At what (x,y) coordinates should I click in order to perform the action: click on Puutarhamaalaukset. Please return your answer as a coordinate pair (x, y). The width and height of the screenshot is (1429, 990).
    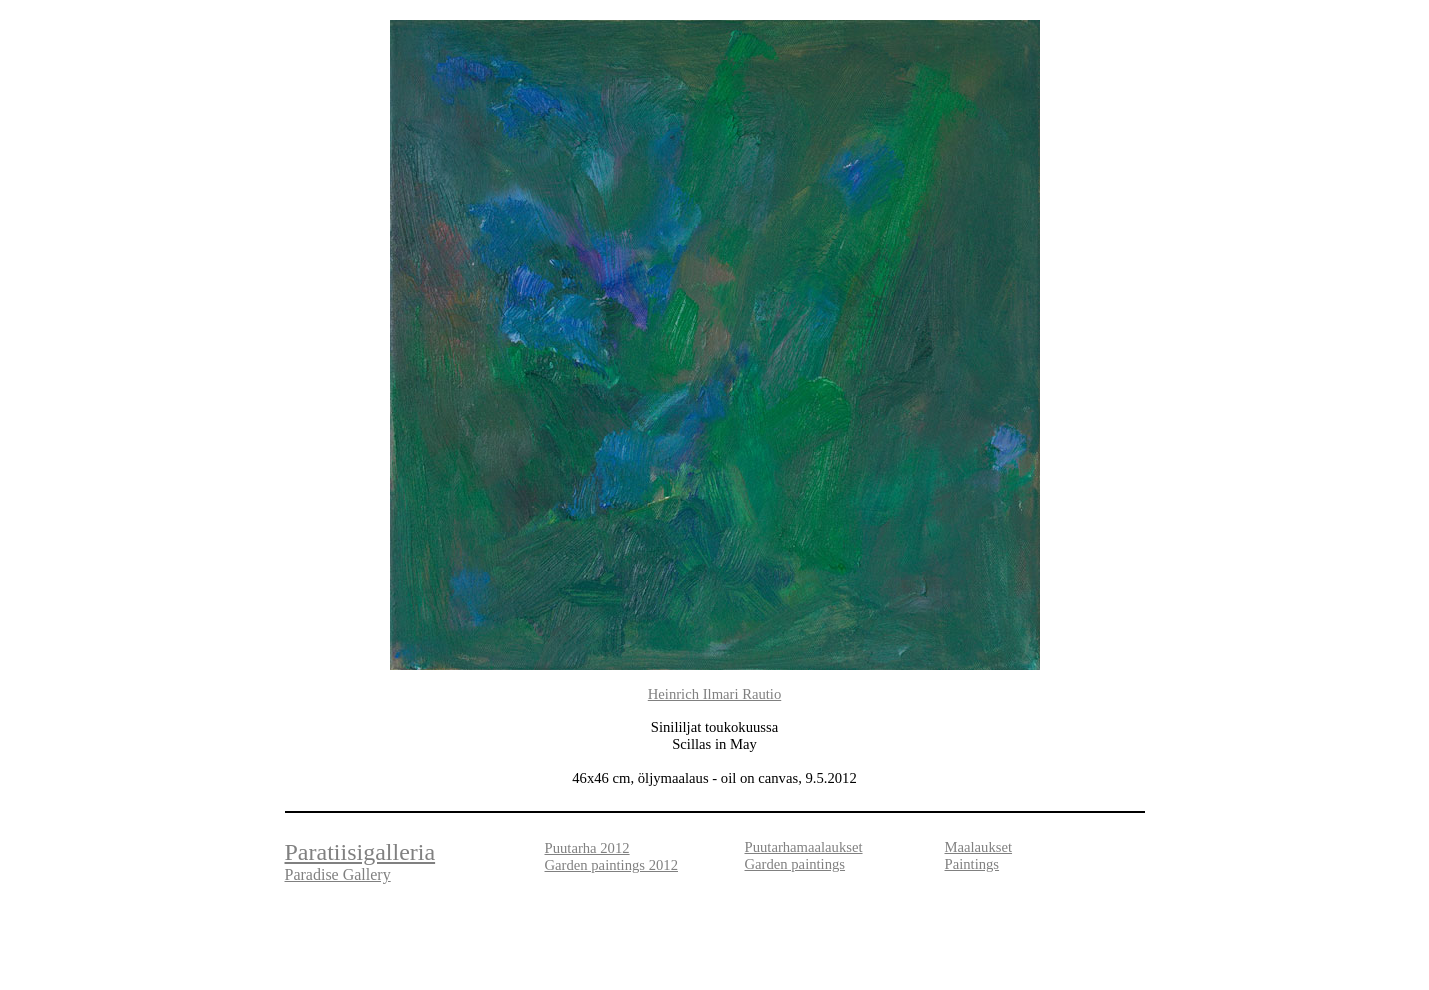
    Looking at the image, I should click on (804, 847).